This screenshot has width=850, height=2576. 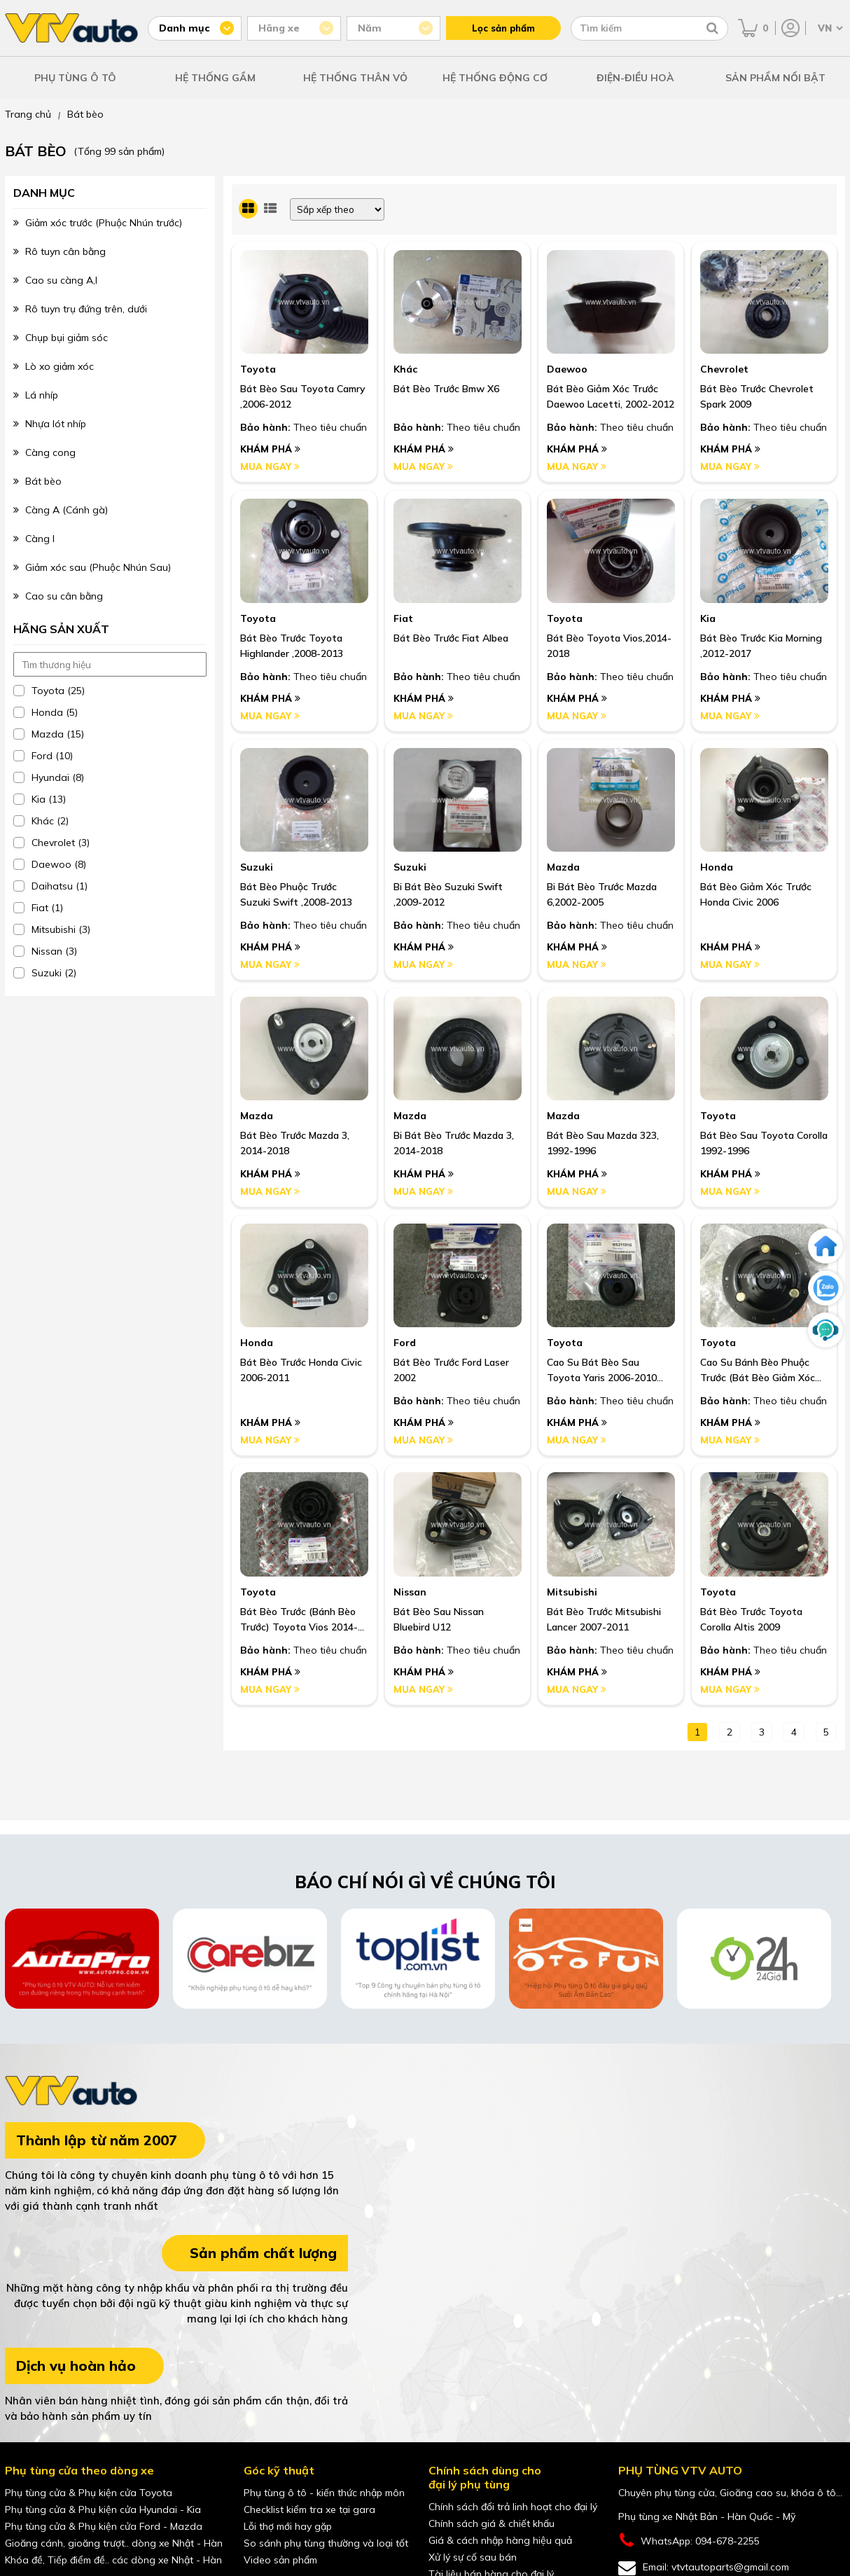 I want to click on Phụ tùng cửa & Phụ kiện cửa Hyundai - Kia, so click(x=103, y=2509).